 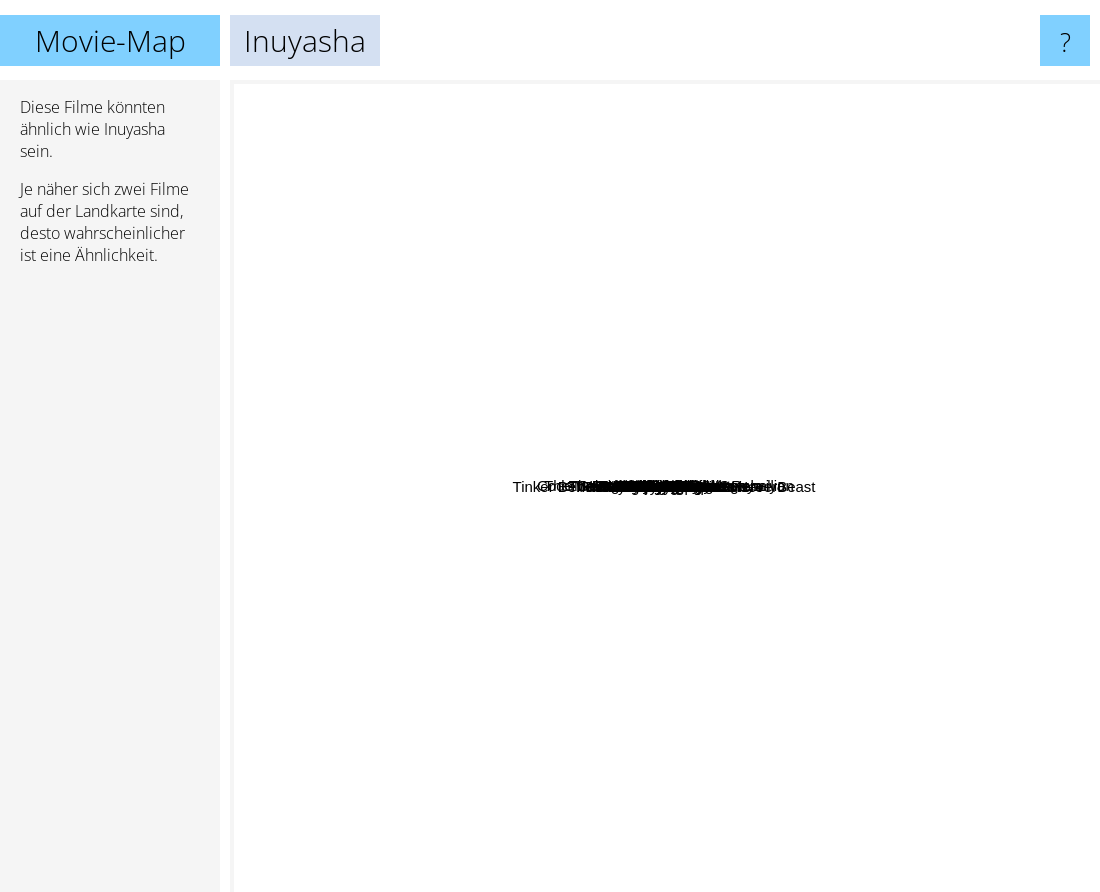 I want to click on One Piece, so click(x=470, y=557).